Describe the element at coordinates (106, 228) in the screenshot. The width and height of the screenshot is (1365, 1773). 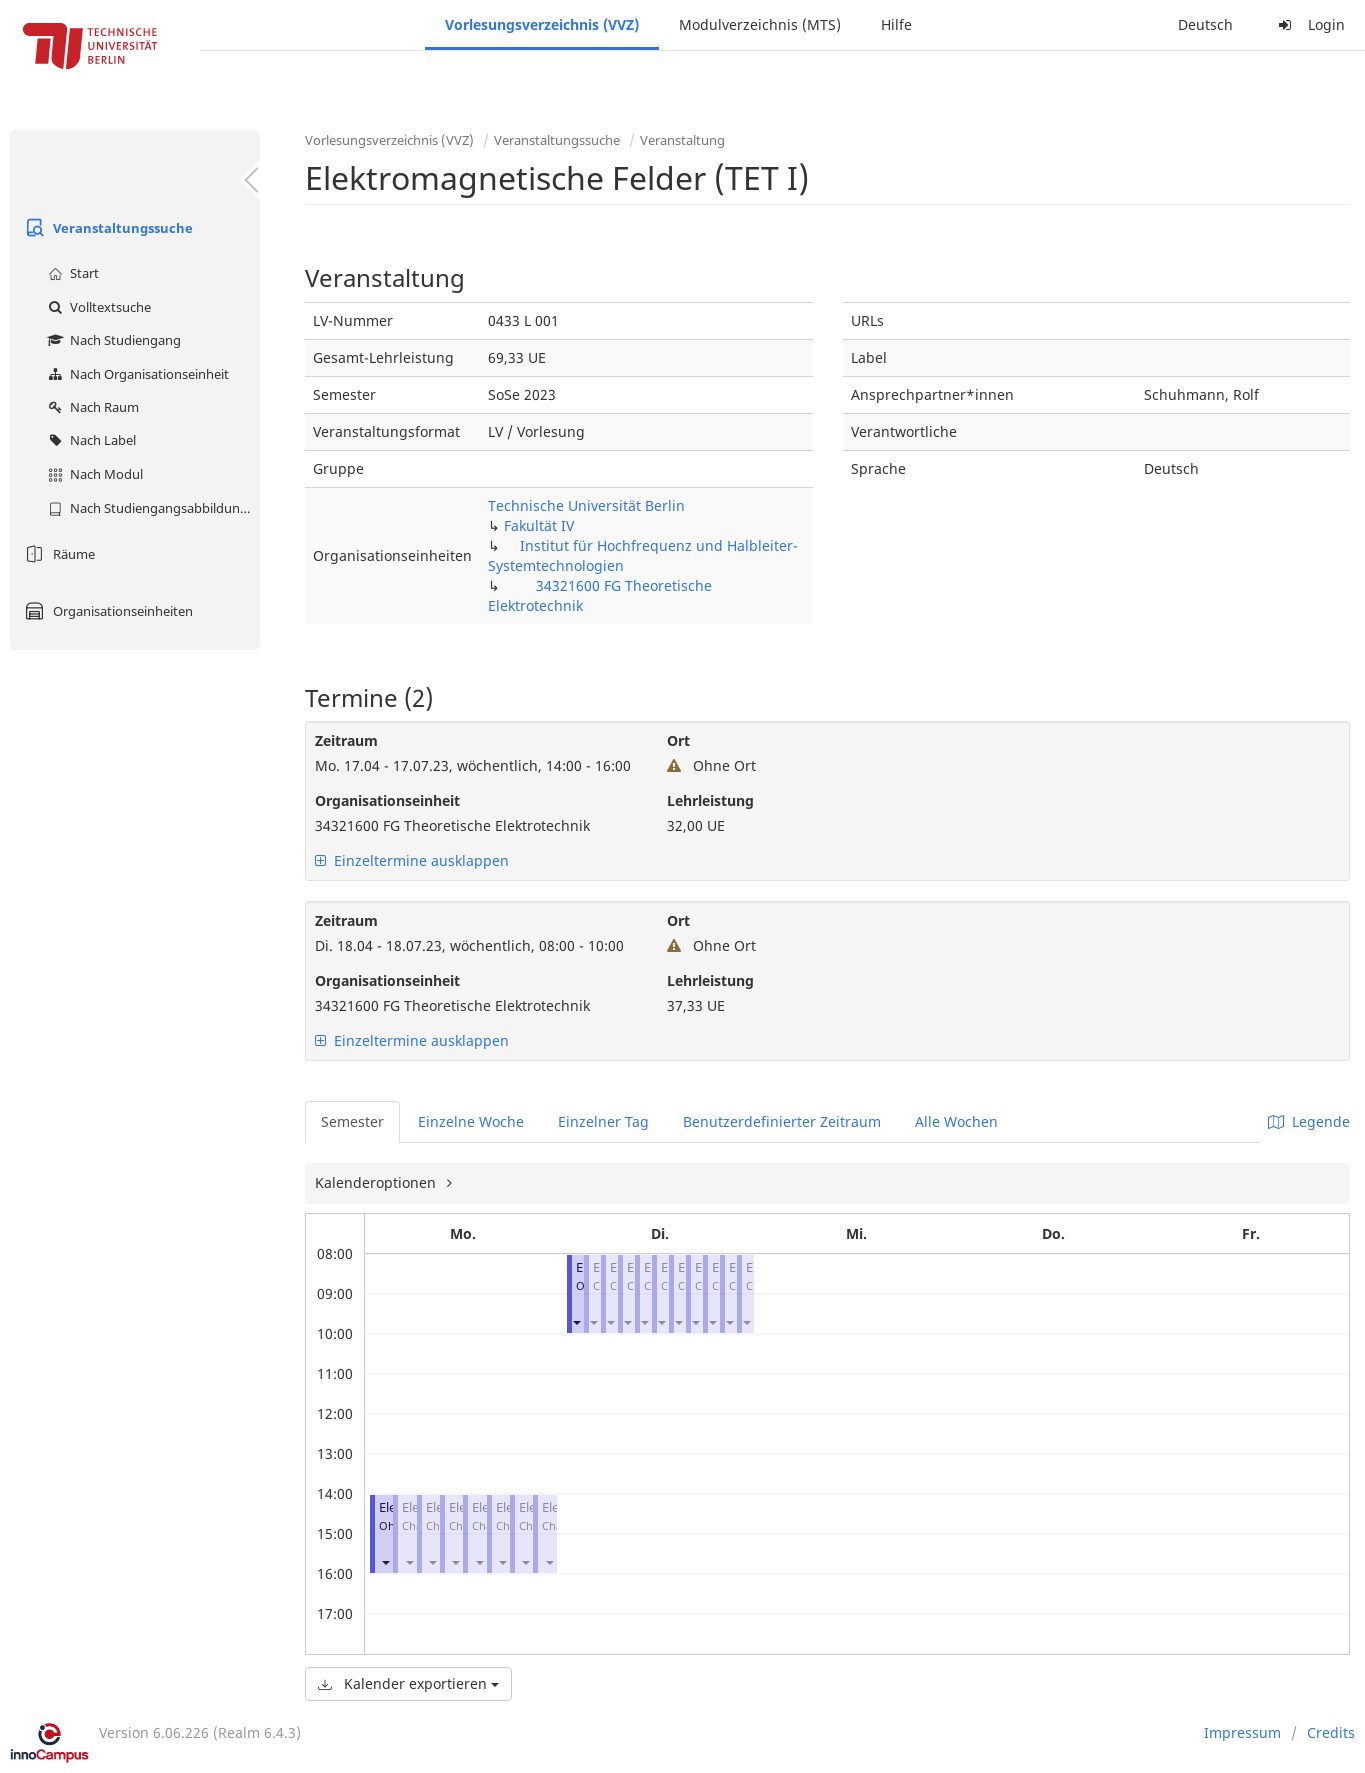
I see `Veranstaltungssuche` at that location.